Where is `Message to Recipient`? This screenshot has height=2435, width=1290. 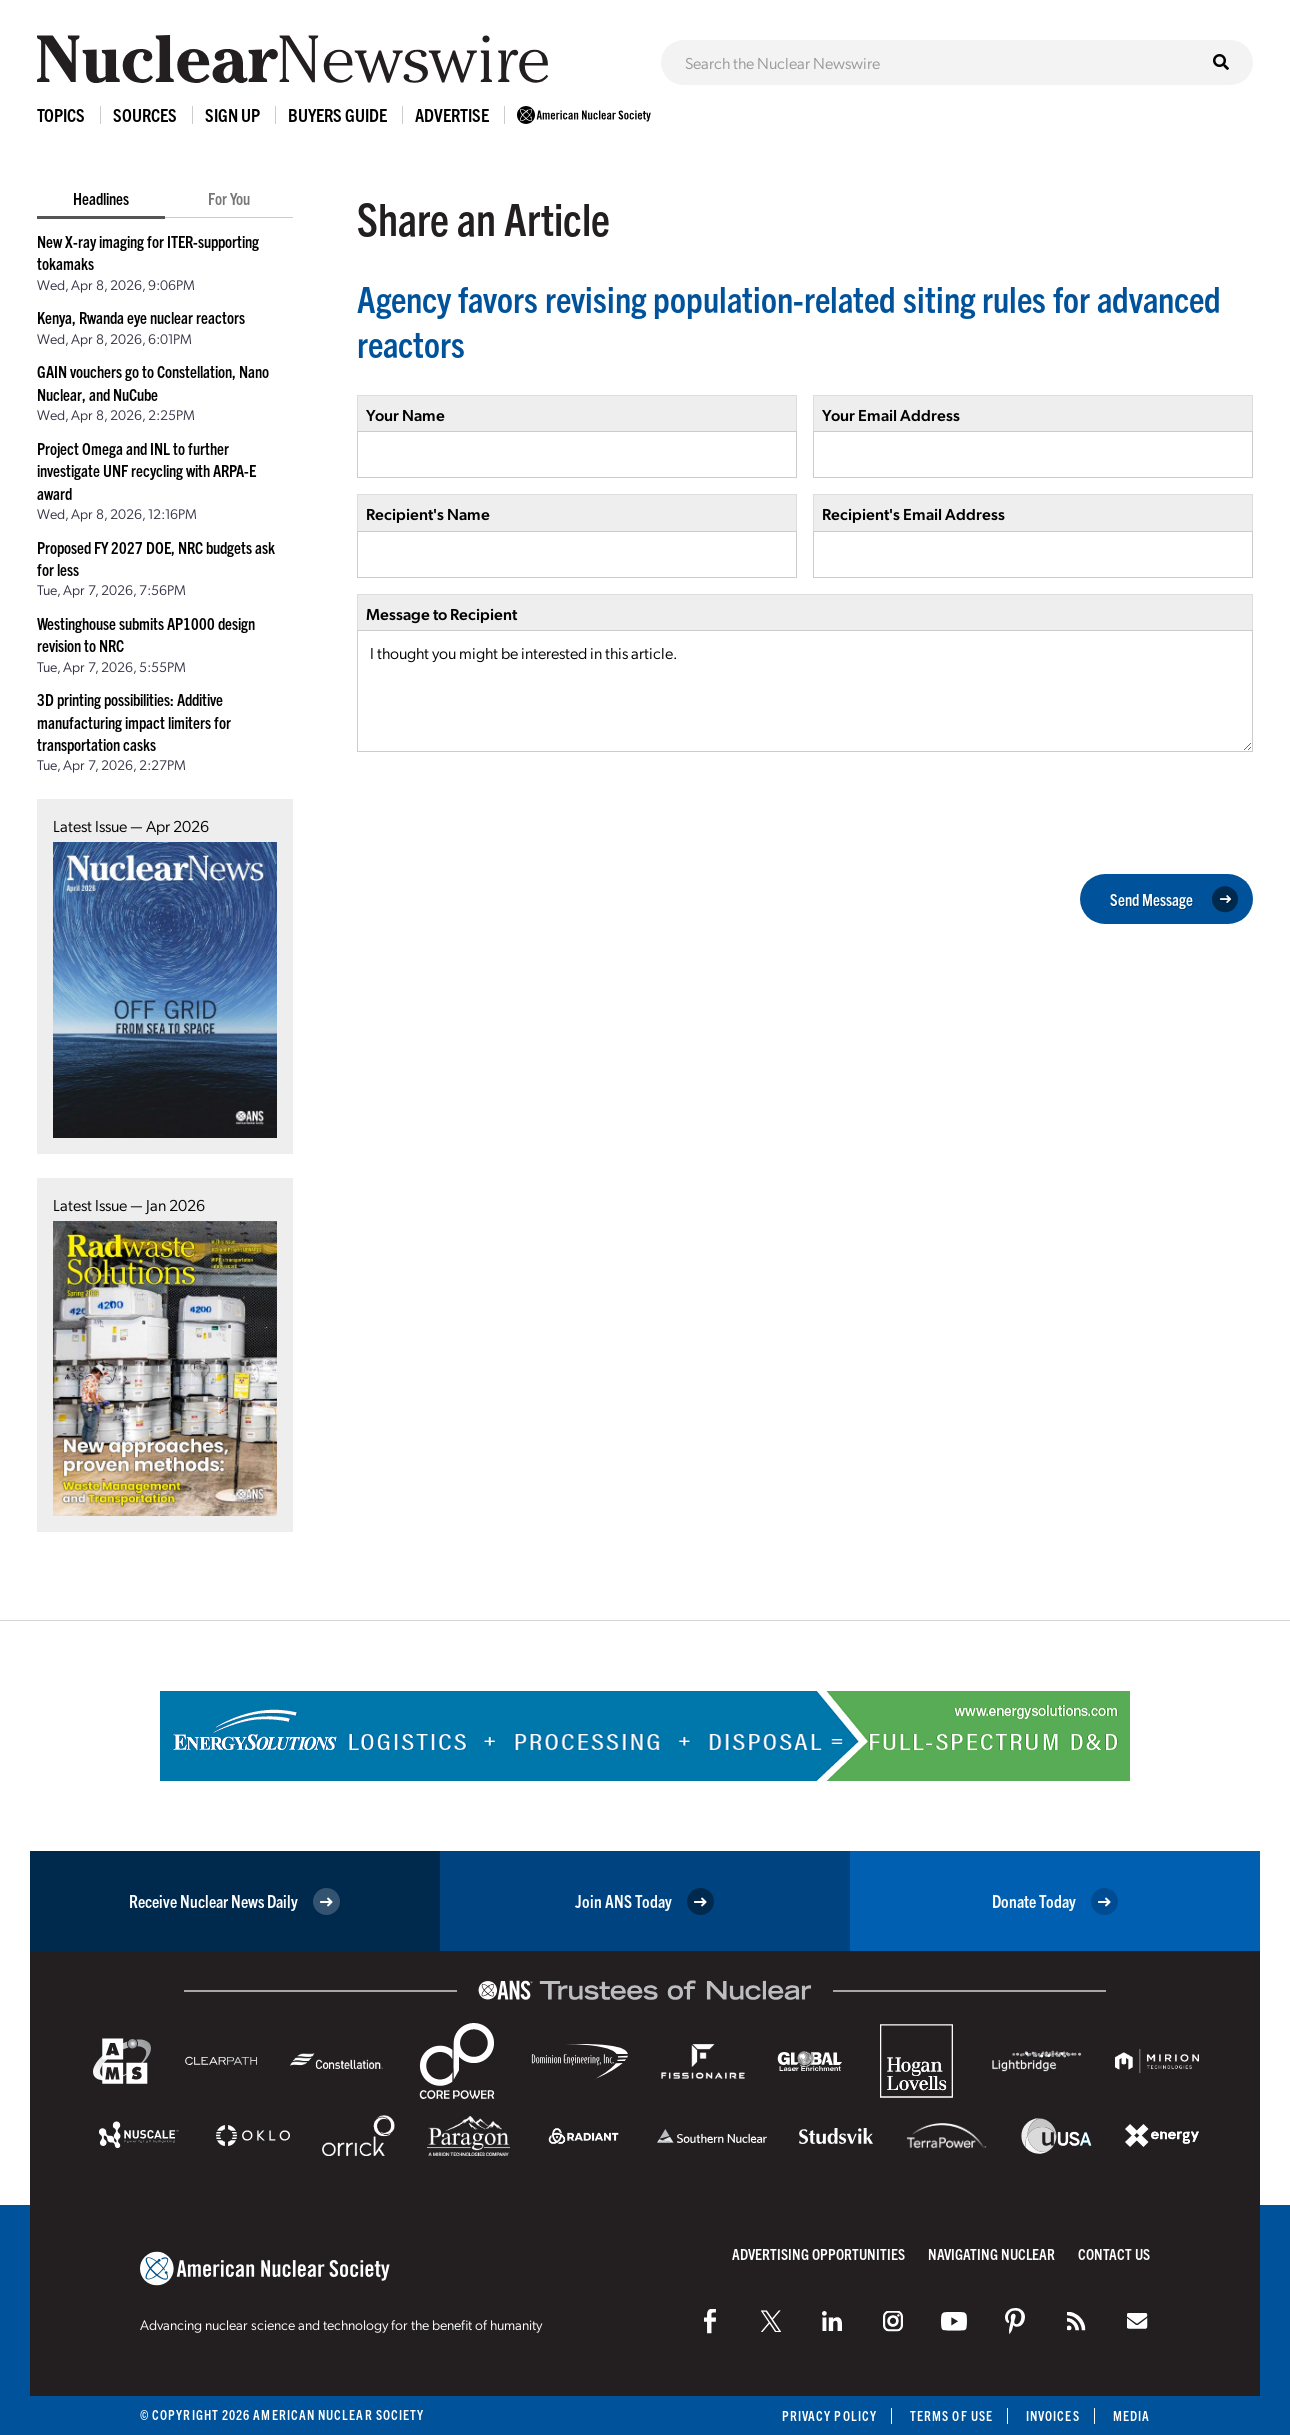 Message to Recipient is located at coordinates (441, 613).